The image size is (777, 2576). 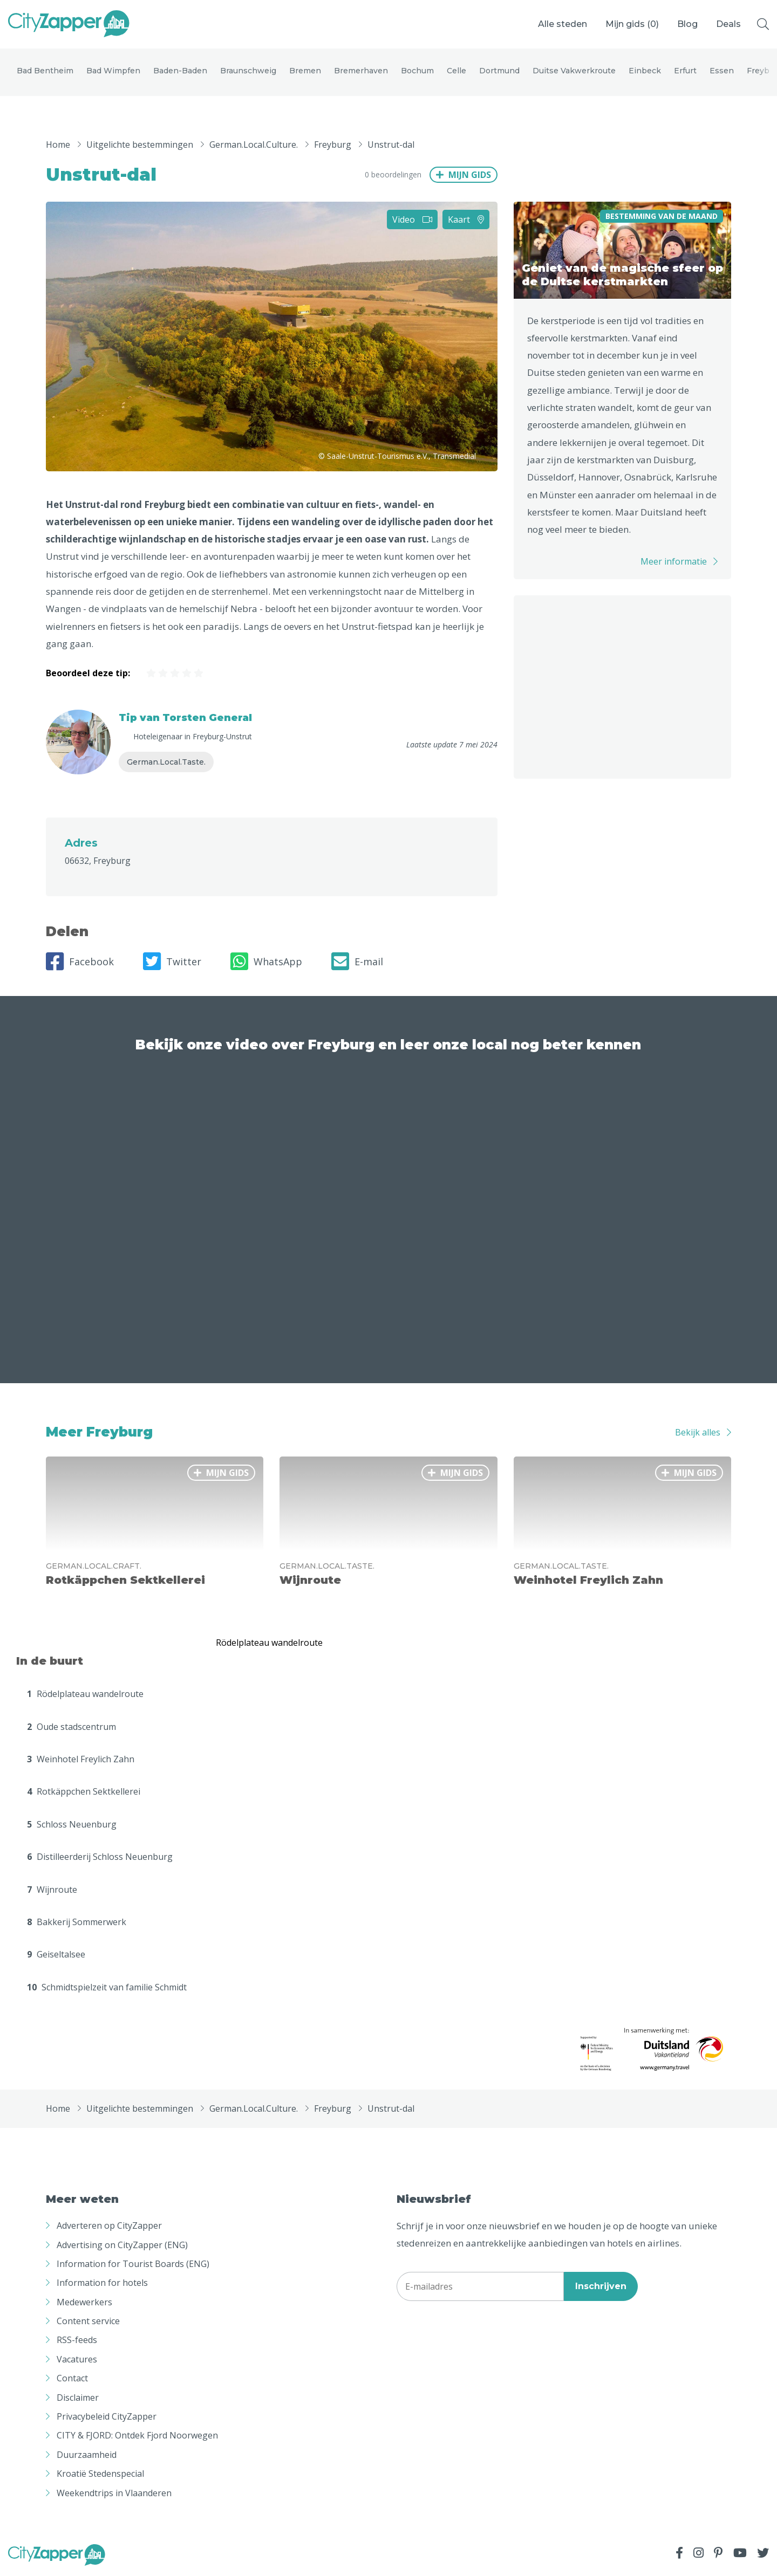 What do you see at coordinates (78, 2398) in the screenshot?
I see `Disclaimer` at bounding box center [78, 2398].